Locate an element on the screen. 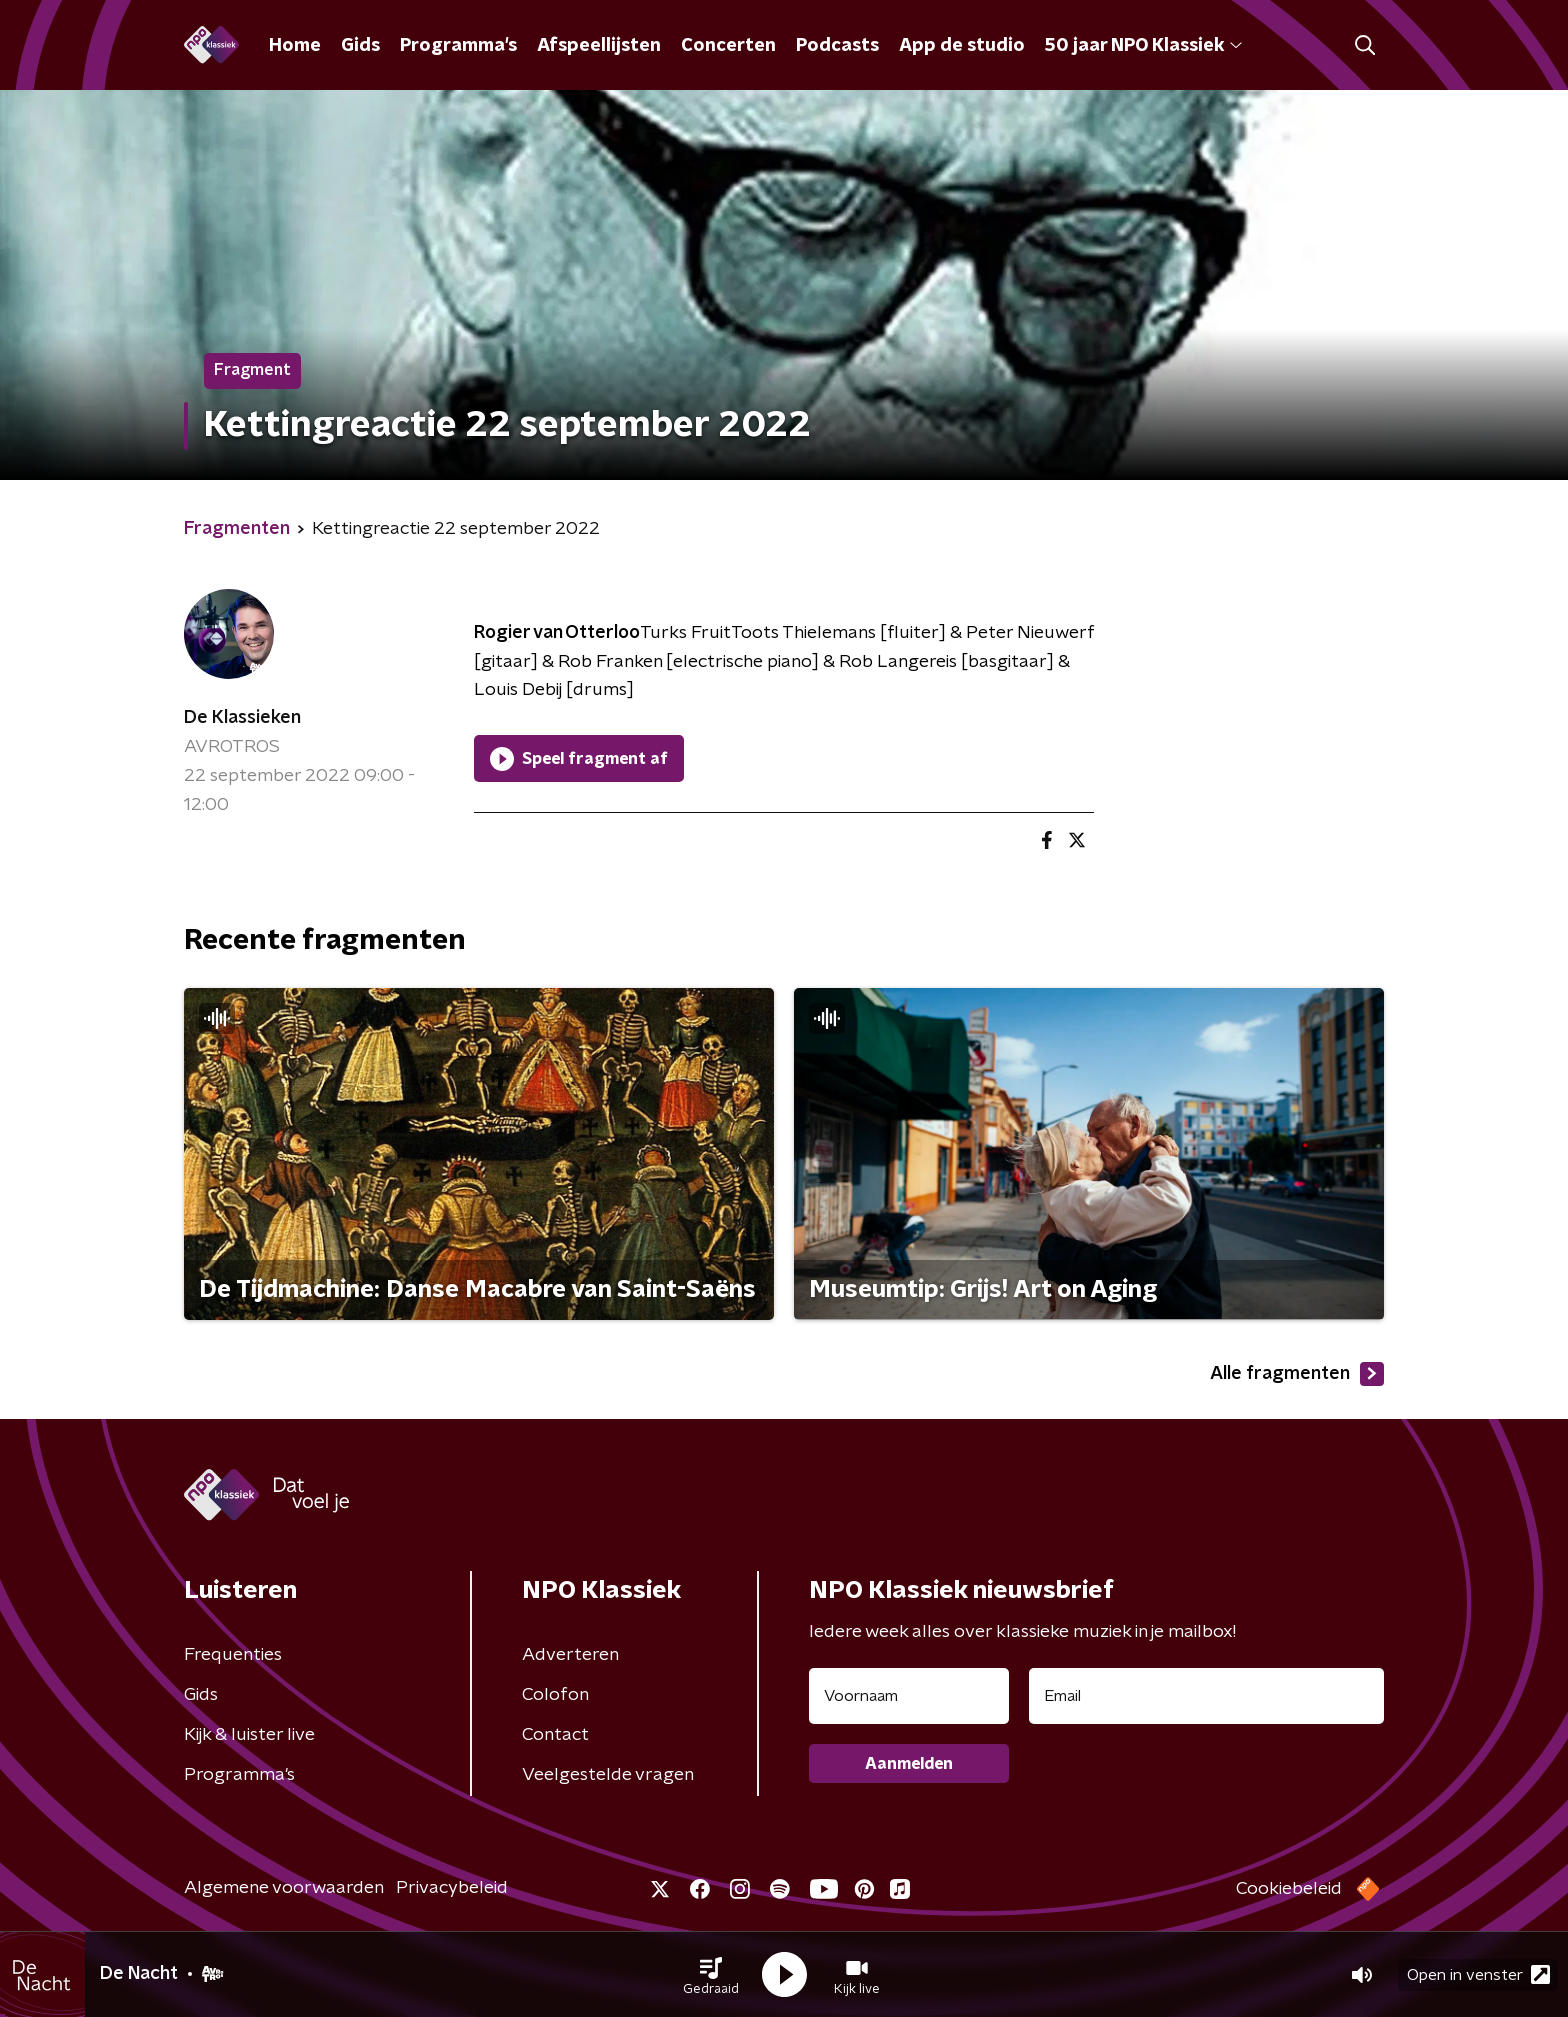  Colofon is located at coordinates (555, 1695).